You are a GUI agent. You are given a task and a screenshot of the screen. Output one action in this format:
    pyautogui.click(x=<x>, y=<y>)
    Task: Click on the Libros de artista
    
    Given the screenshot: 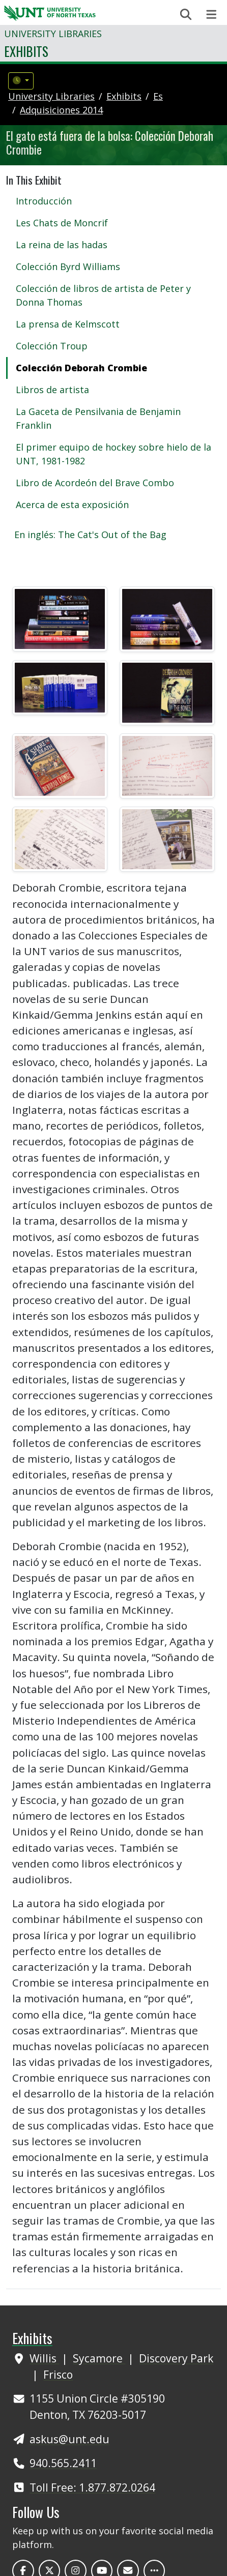 What is the action you would take?
    pyautogui.click(x=52, y=389)
    